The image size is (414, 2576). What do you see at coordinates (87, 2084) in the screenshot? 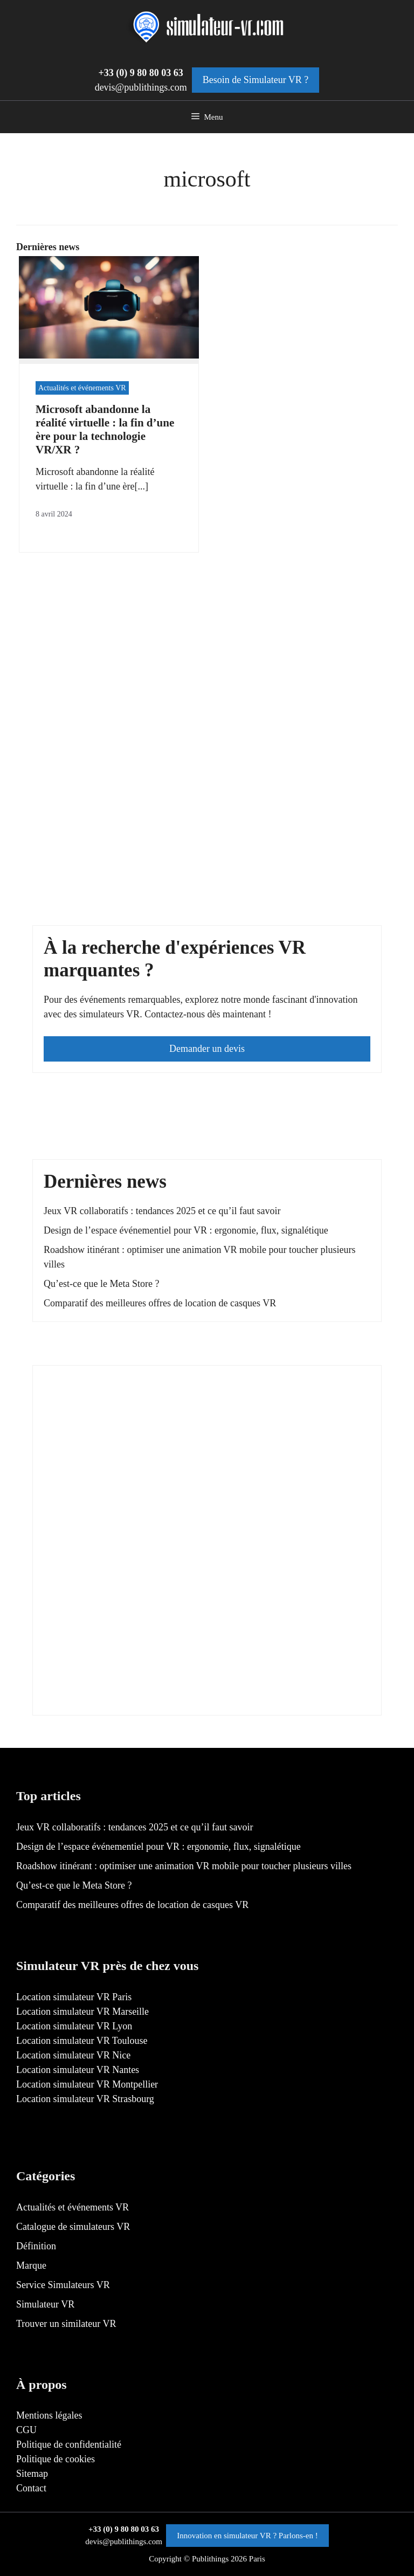
I see `Location simulateur VR Montpellier` at bounding box center [87, 2084].